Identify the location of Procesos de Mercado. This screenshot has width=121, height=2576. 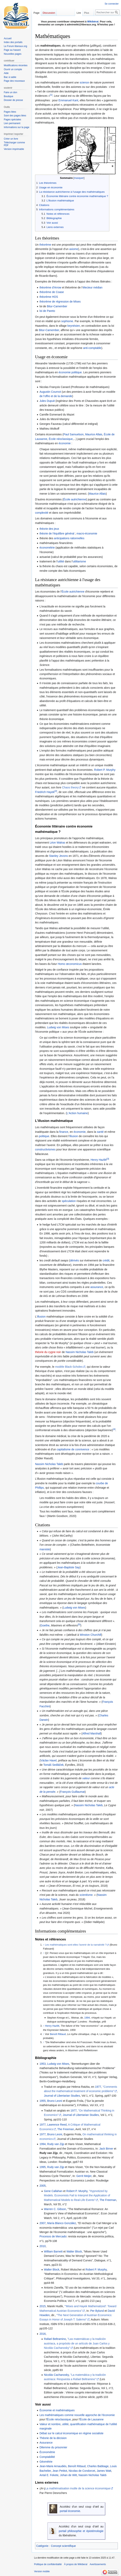
(52, 2236).